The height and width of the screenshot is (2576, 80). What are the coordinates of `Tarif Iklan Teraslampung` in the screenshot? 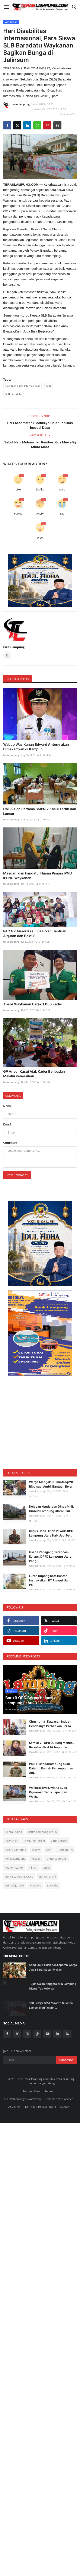 It's located at (40, 2102).